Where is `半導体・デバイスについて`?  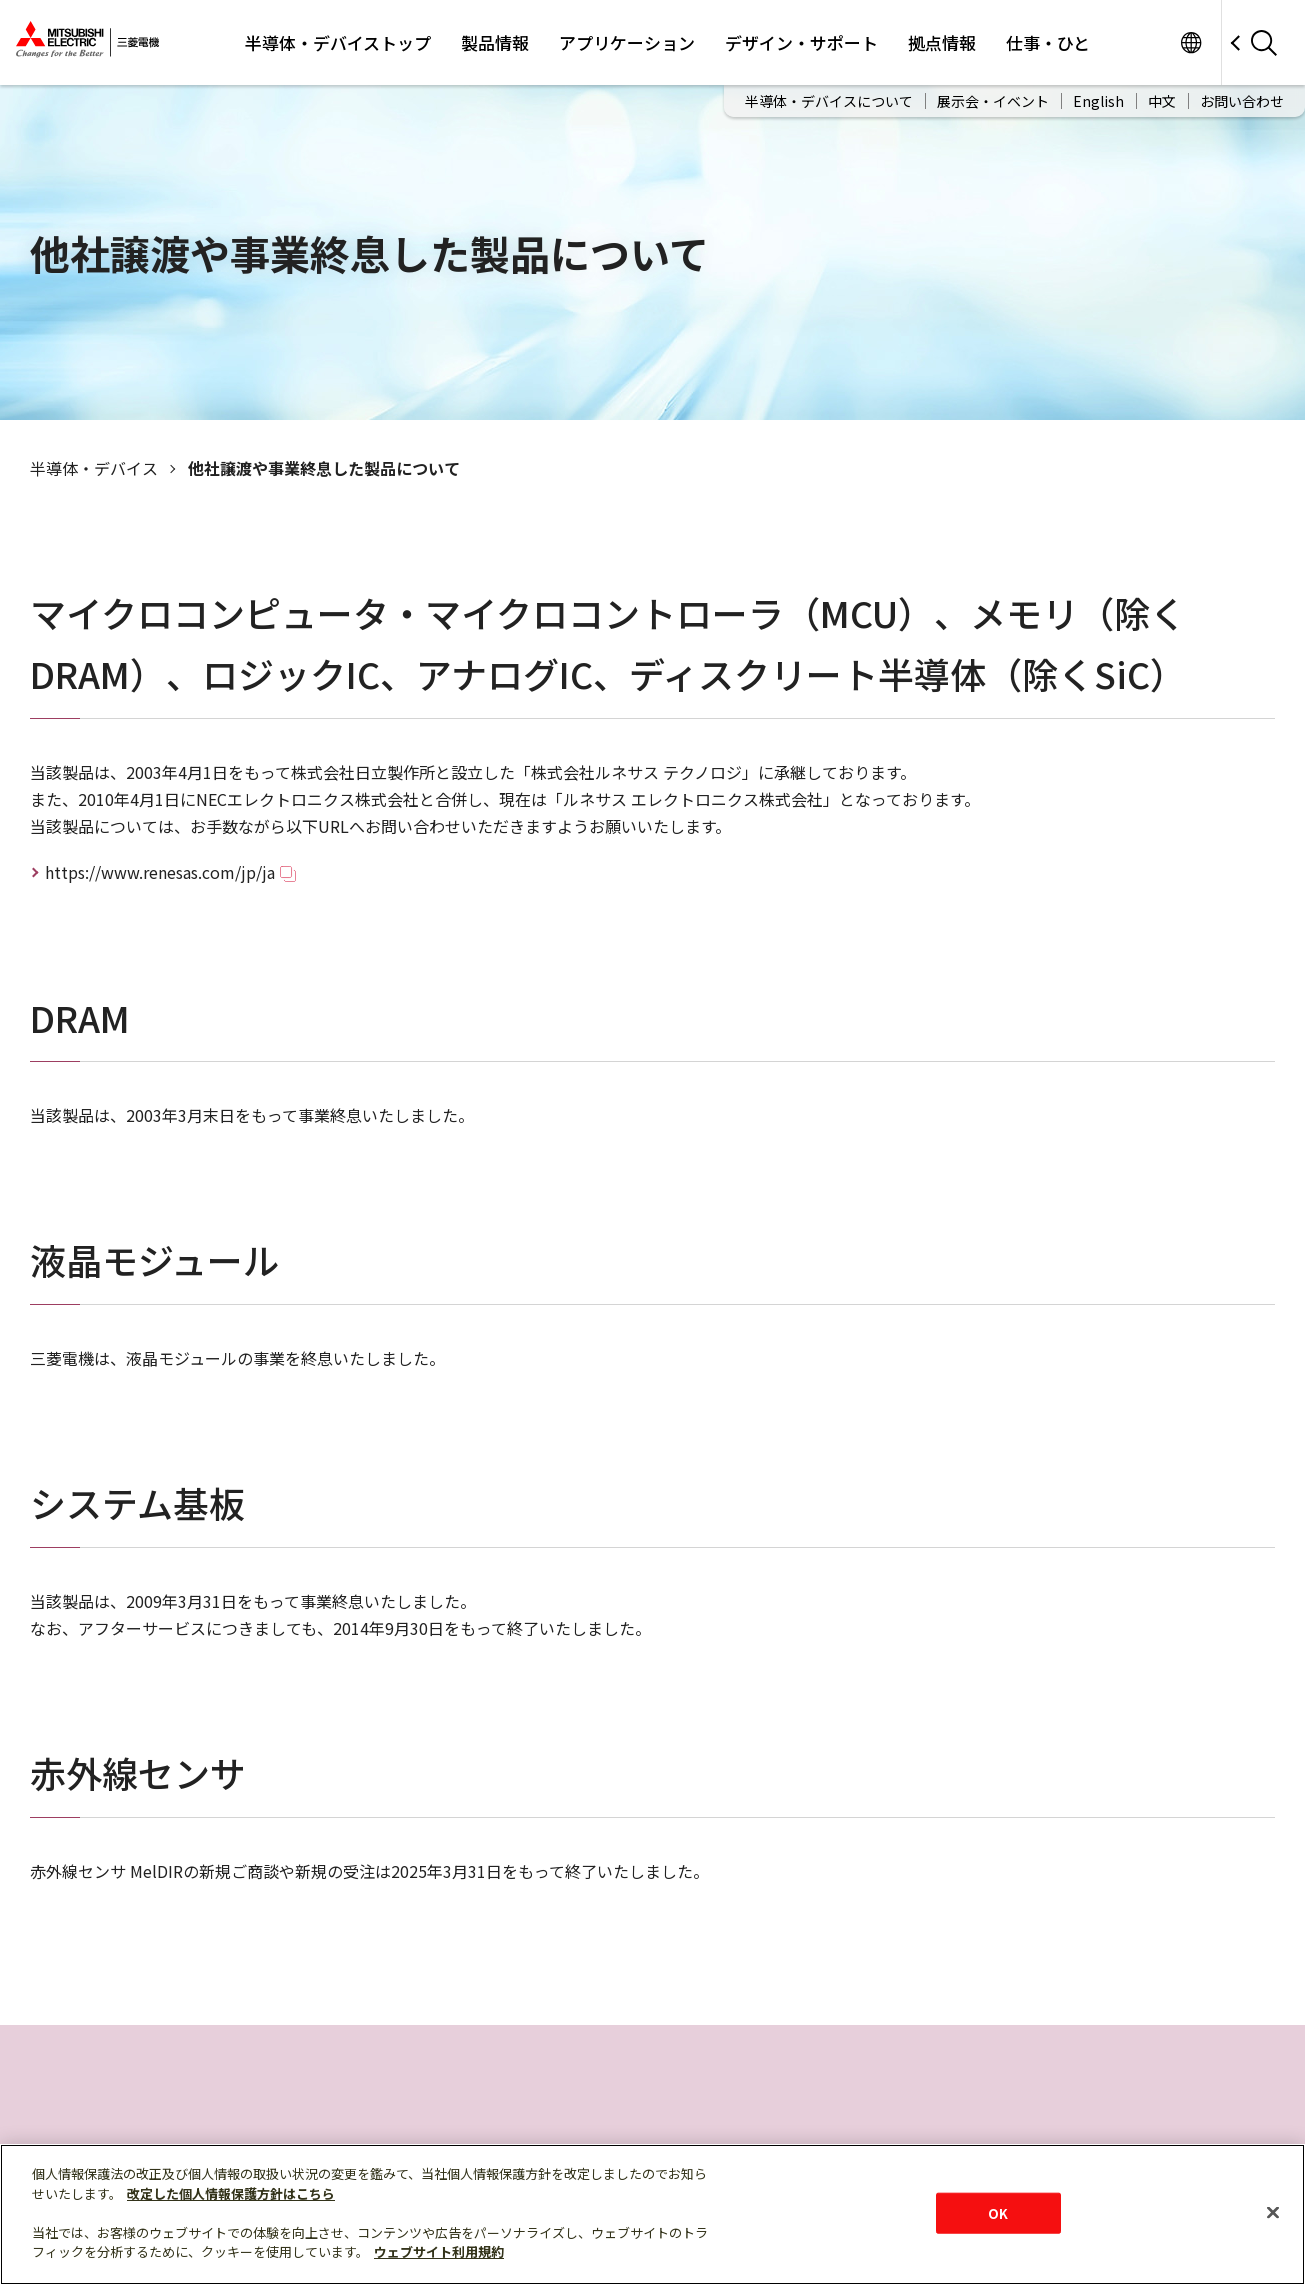
半導体・デバイスについて is located at coordinates (829, 101).